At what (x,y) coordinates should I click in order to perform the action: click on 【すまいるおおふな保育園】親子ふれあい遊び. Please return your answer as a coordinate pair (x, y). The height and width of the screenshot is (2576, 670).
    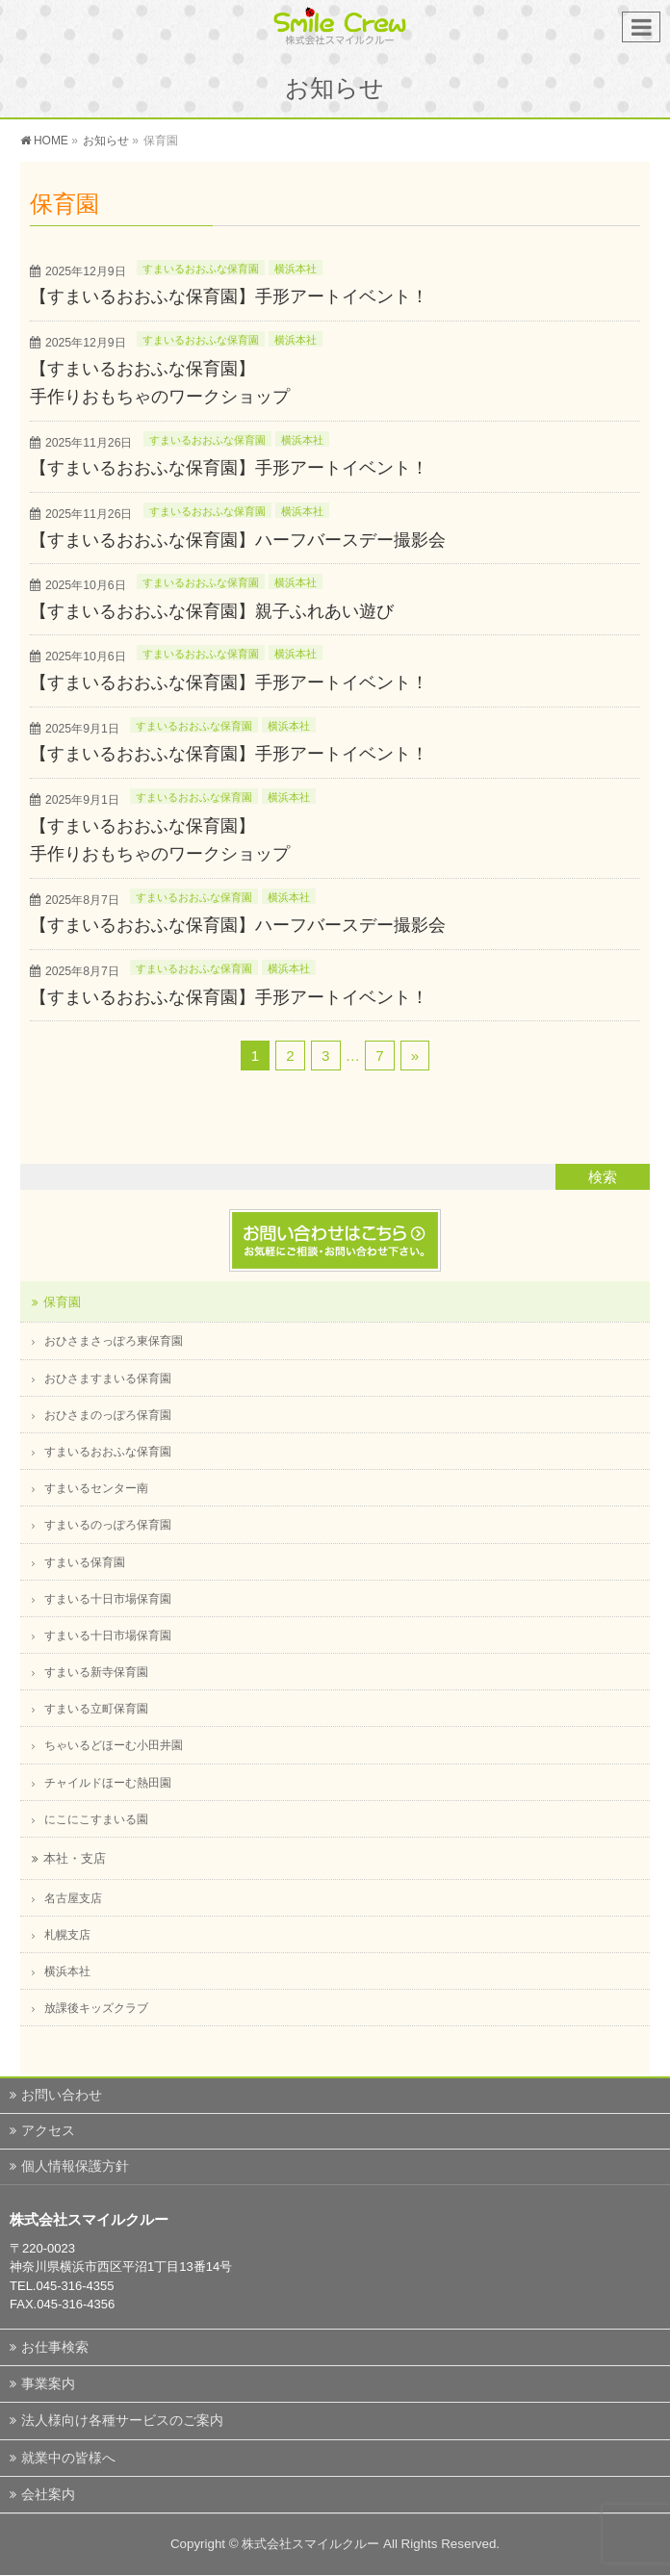
    Looking at the image, I should click on (212, 611).